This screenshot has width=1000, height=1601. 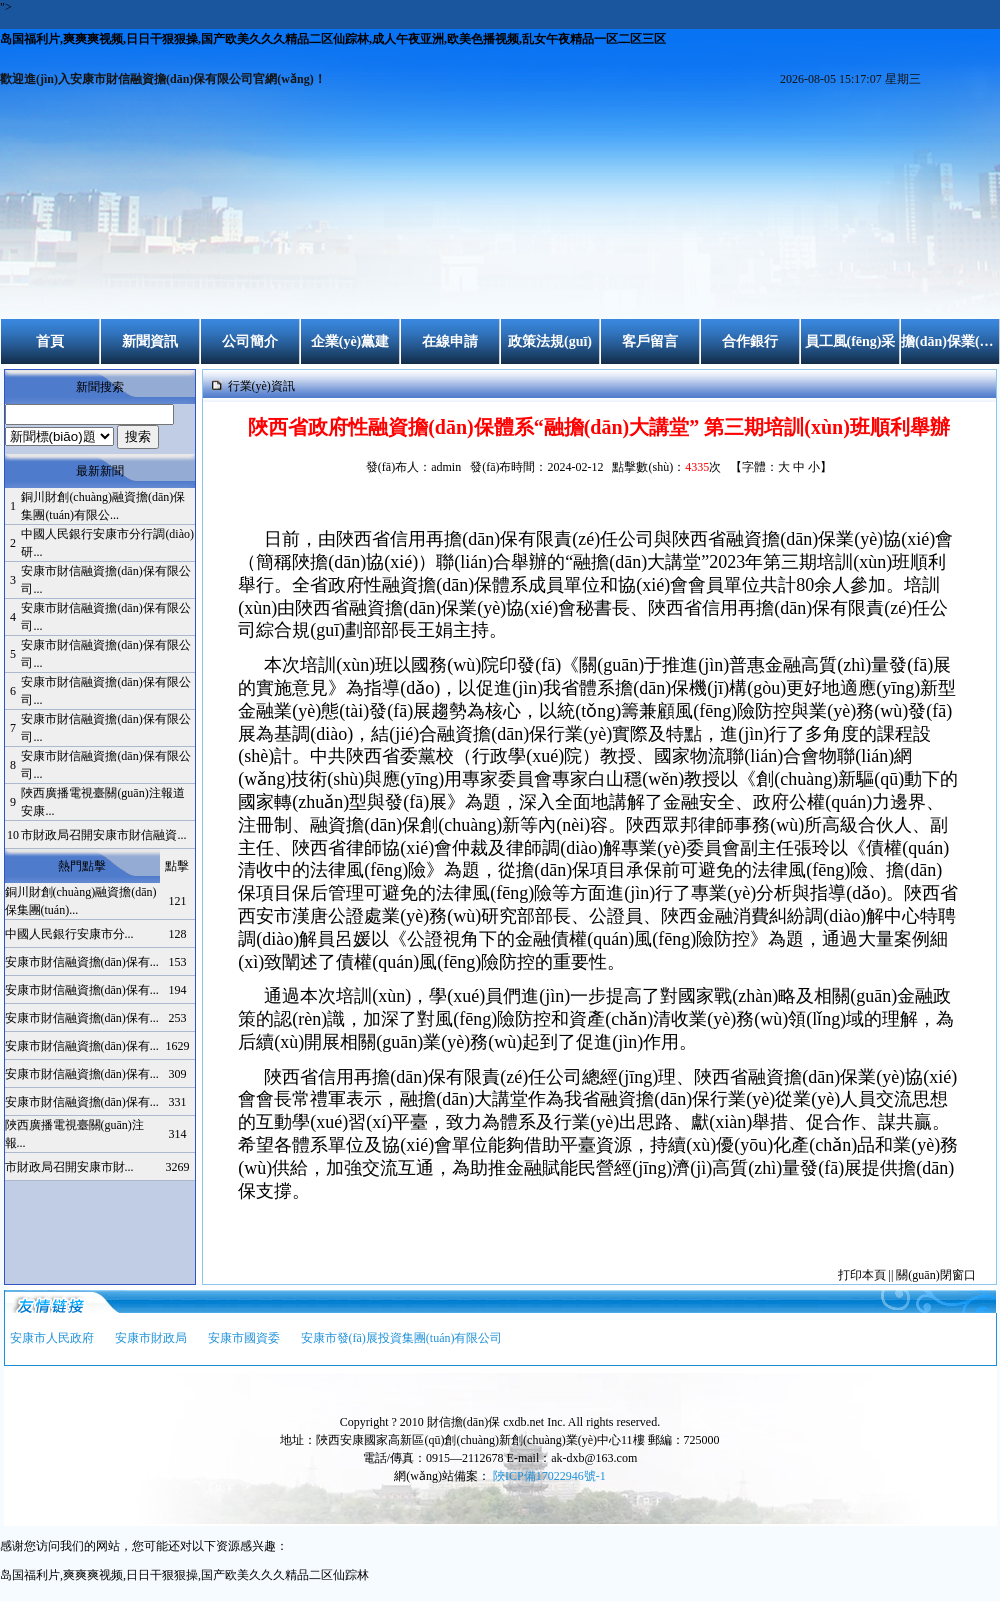 What do you see at coordinates (69, 934) in the screenshot?
I see `中國人民銀行安康市分...` at bounding box center [69, 934].